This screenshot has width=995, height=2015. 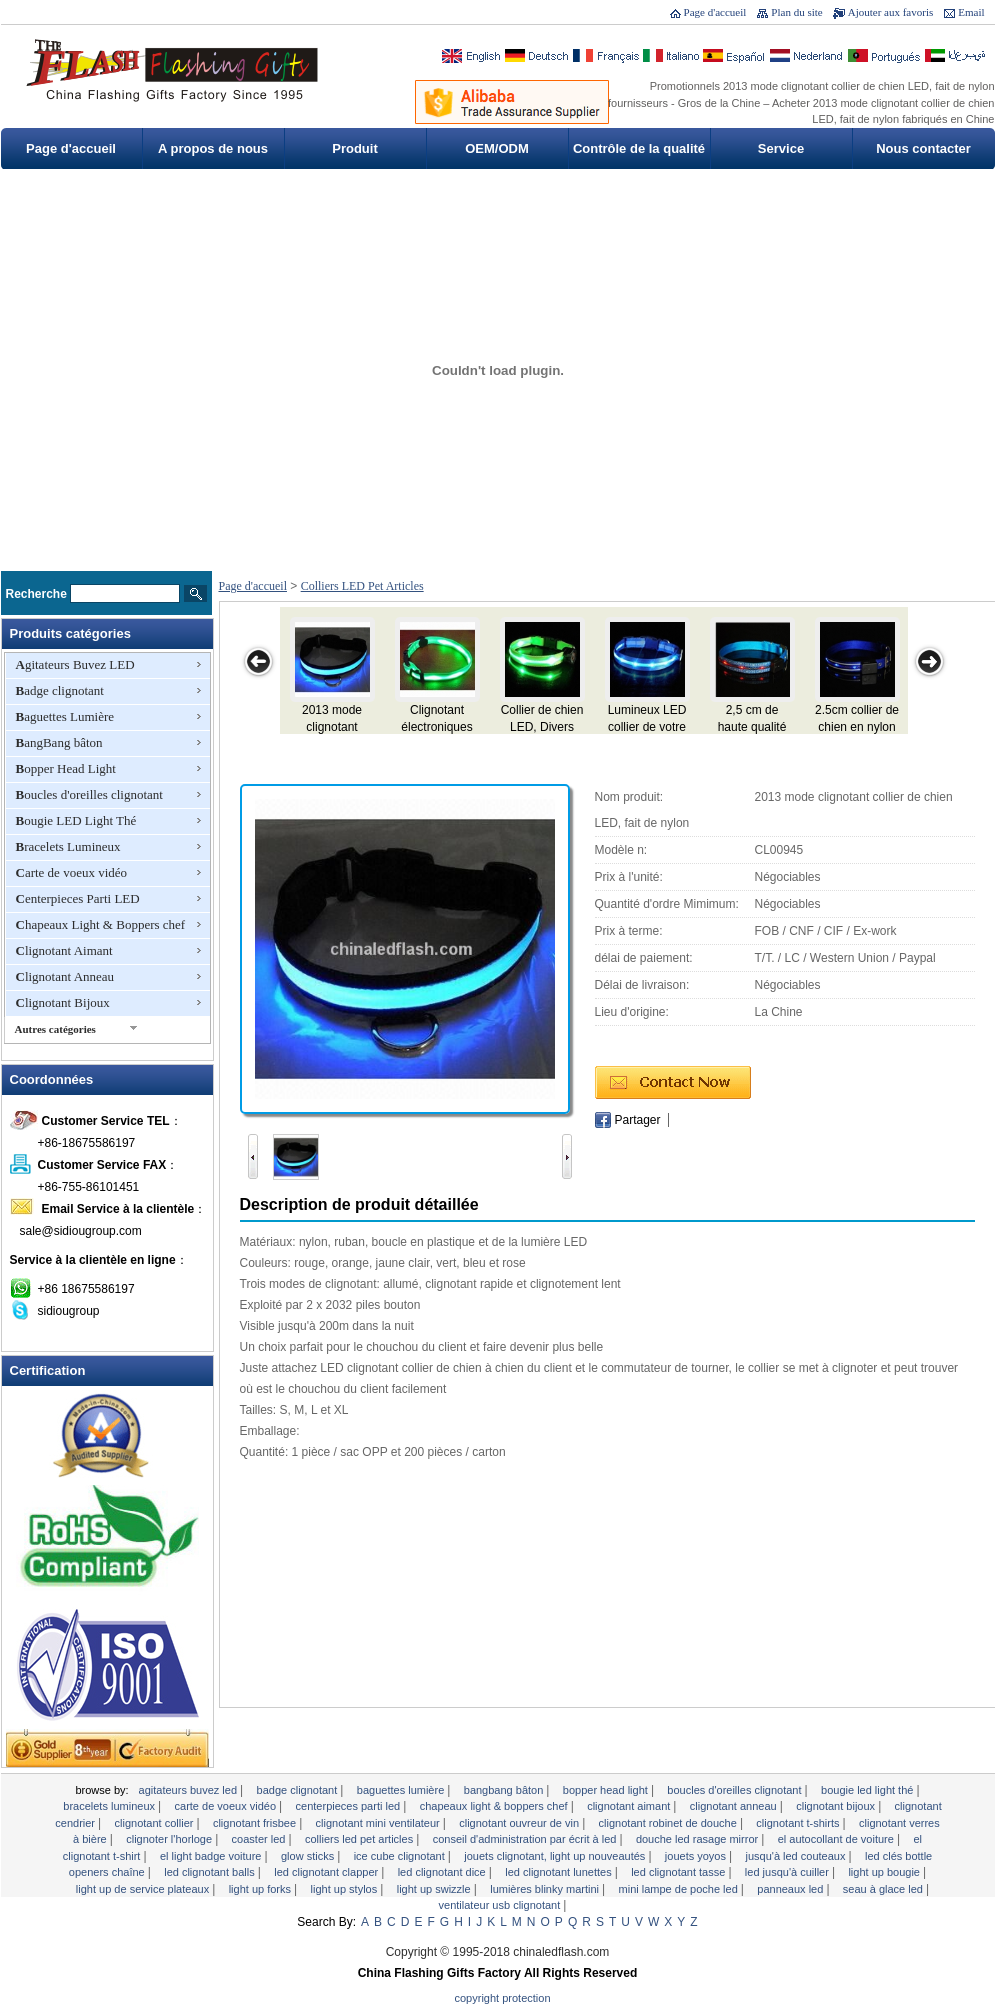 I want to click on LED Jusqu'à Cuiller, so click(x=788, y=1872).